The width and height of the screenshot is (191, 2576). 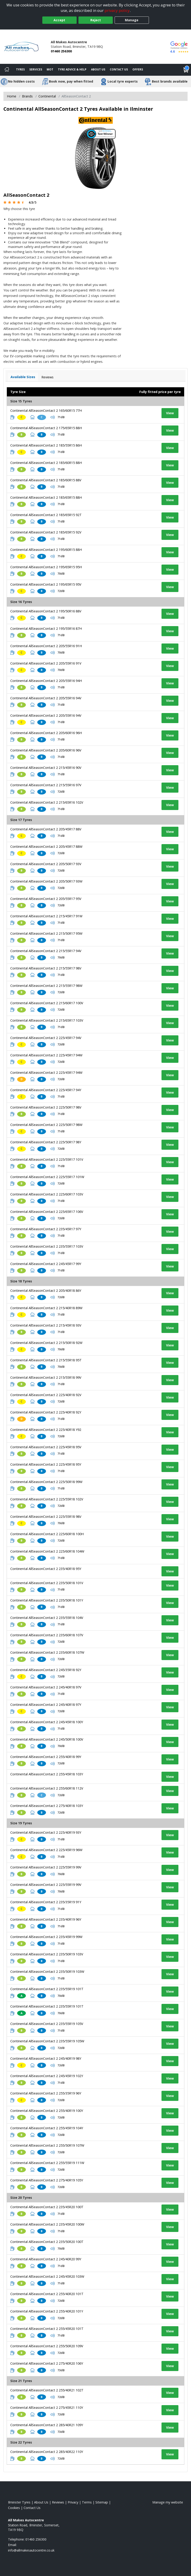 What do you see at coordinates (45, 1429) in the screenshot?
I see `Continental AllSeasonContact 2 225/40R18 Y92 [View tyre details]` at bounding box center [45, 1429].